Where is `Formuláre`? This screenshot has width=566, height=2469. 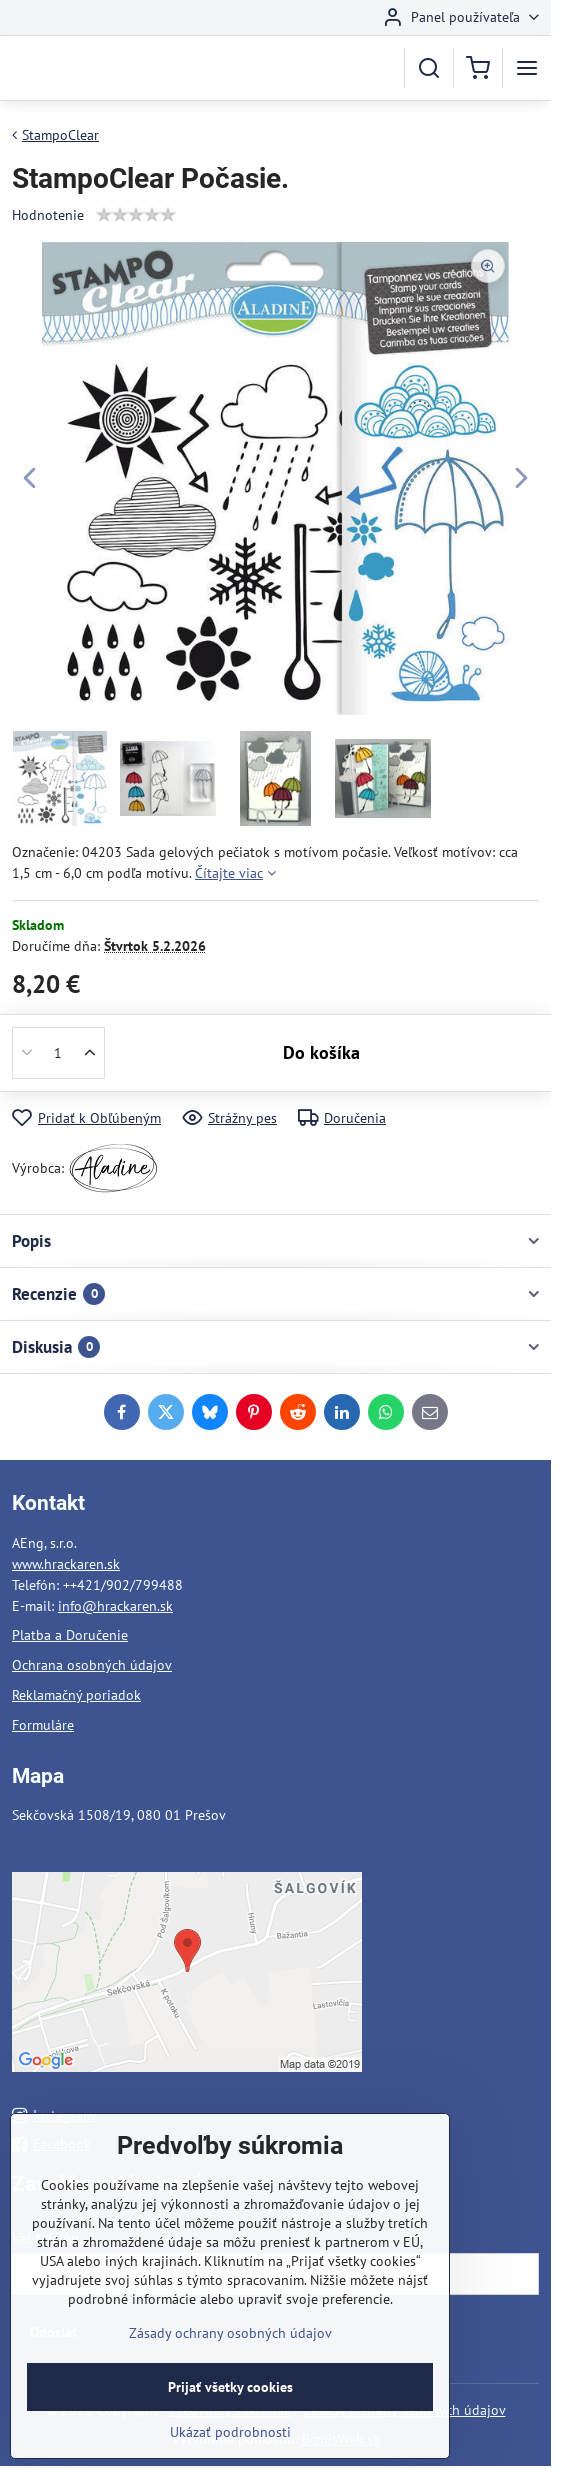
Formuláre is located at coordinates (43, 1725).